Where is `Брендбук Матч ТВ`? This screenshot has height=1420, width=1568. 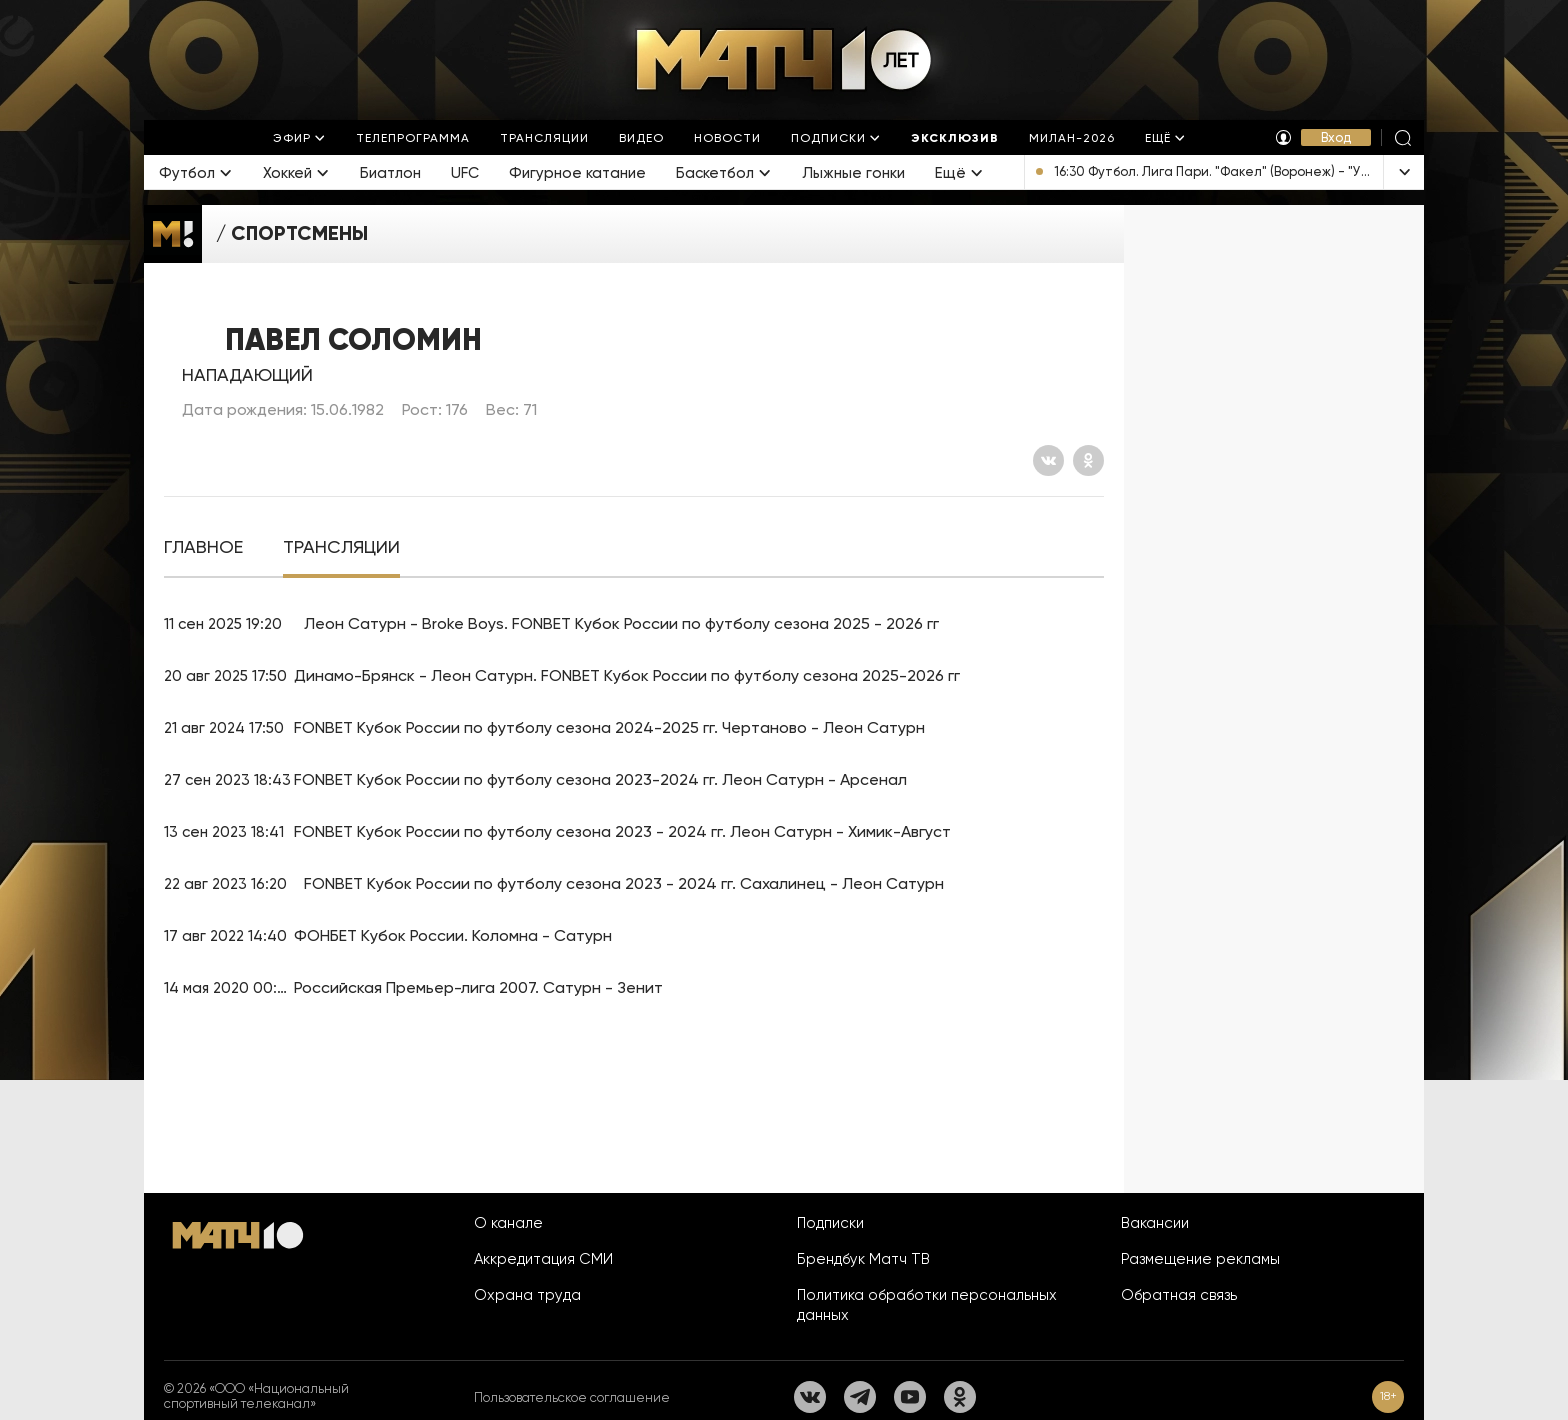 Брендбук Матч ТВ is located at coordinates (863, 1259).